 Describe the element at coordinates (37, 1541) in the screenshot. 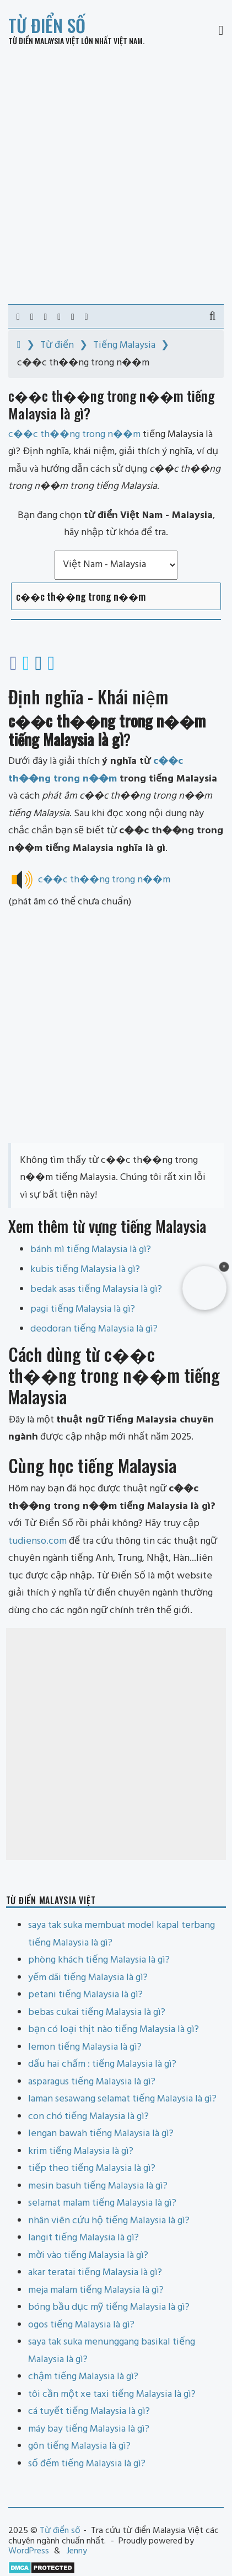

I see `tudienso.com` at that location.